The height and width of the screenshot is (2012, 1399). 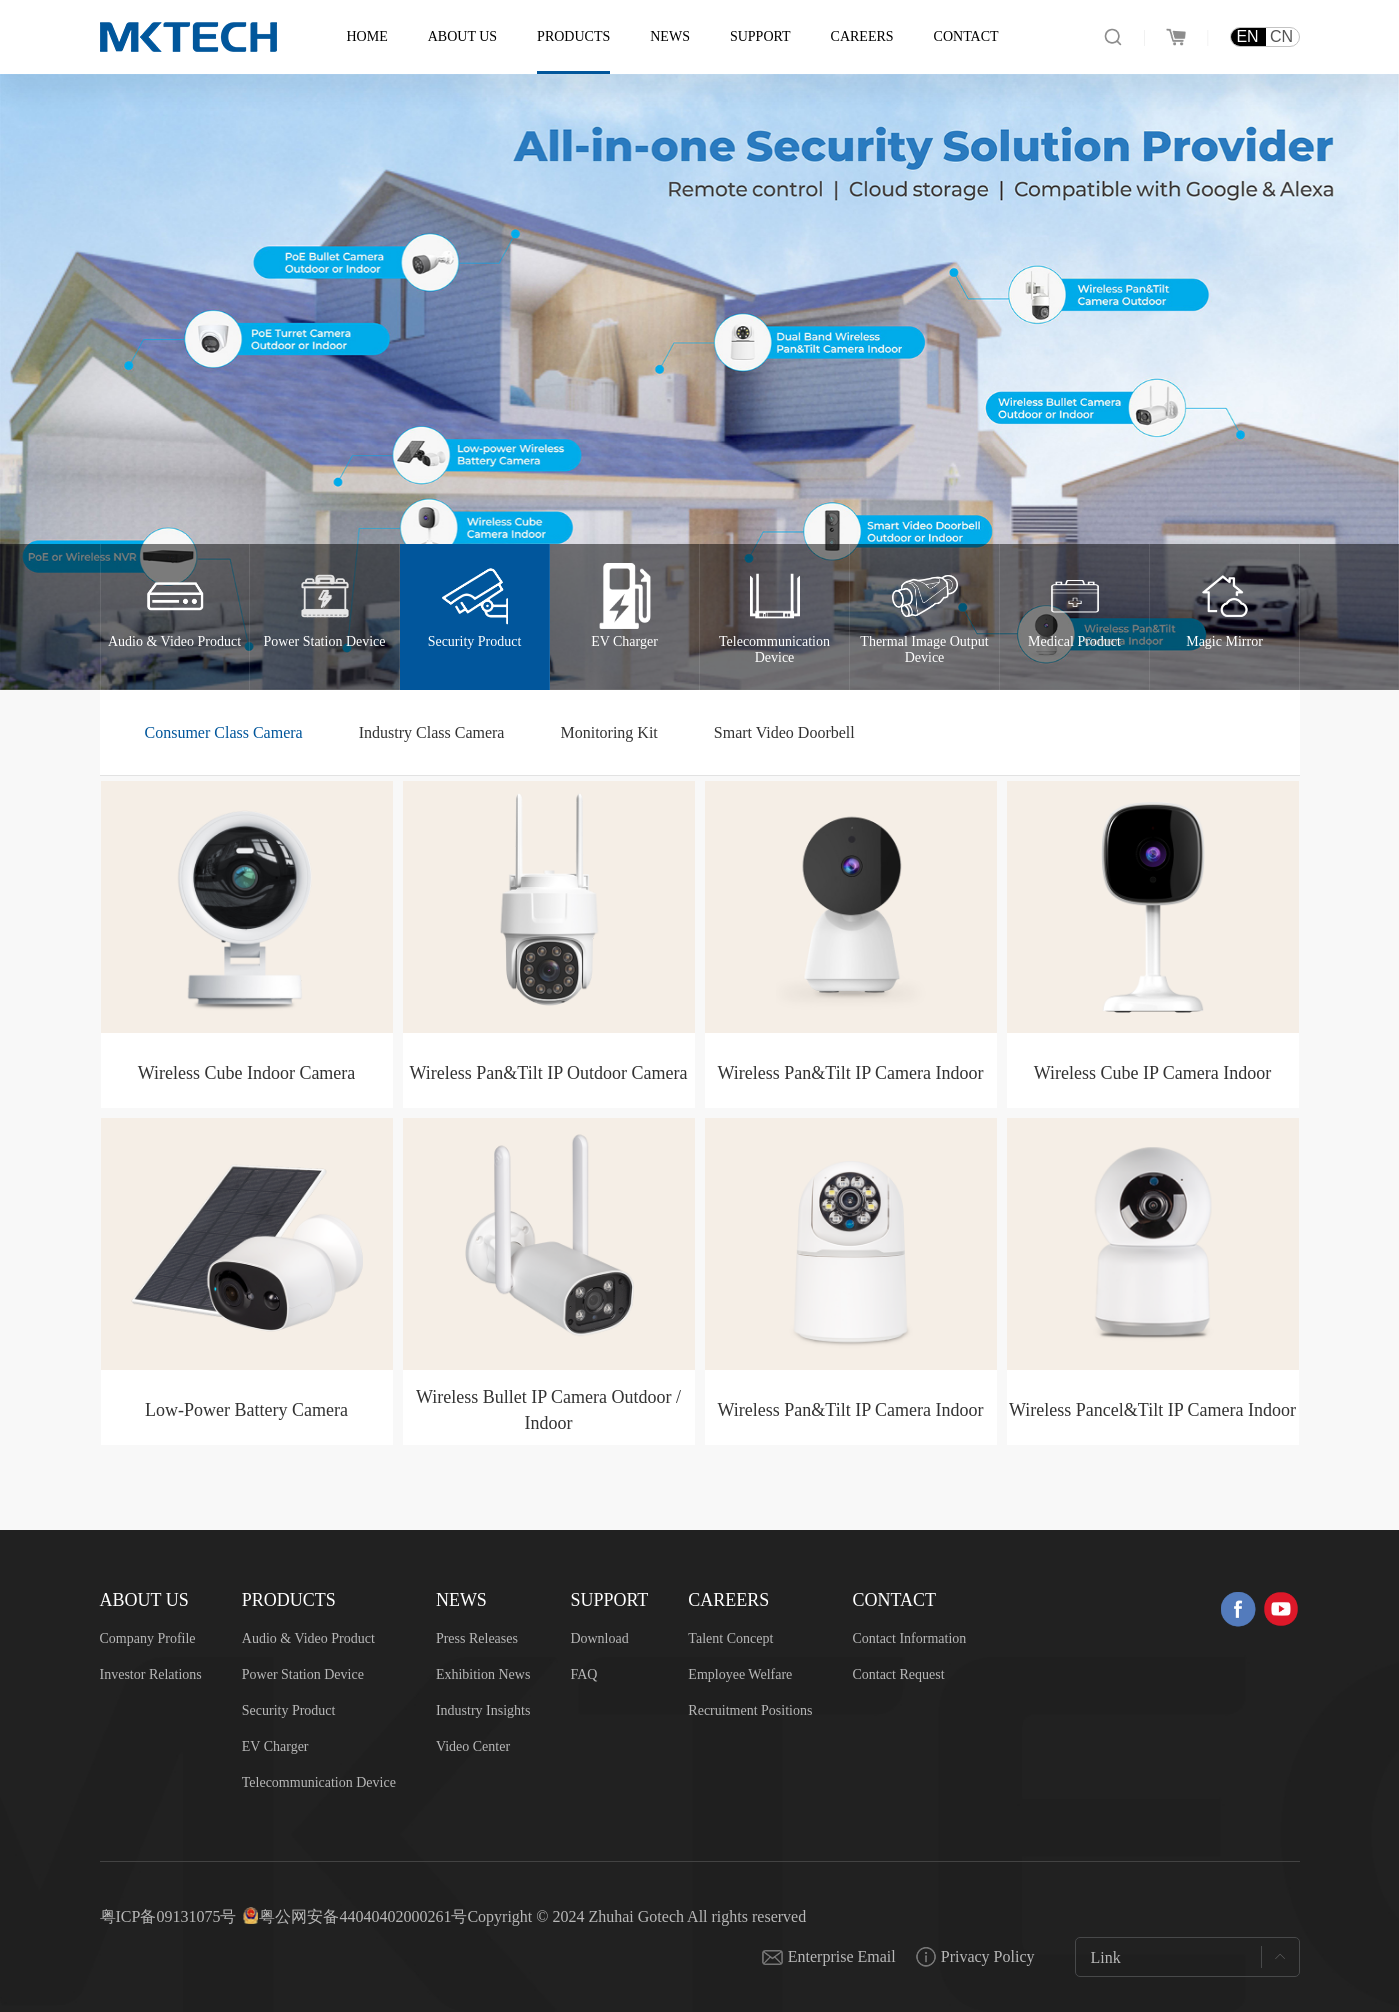 What do you see at coordinates (966, 36) in the screenshot?
I see `Contact` at bounding box center [966, 36].